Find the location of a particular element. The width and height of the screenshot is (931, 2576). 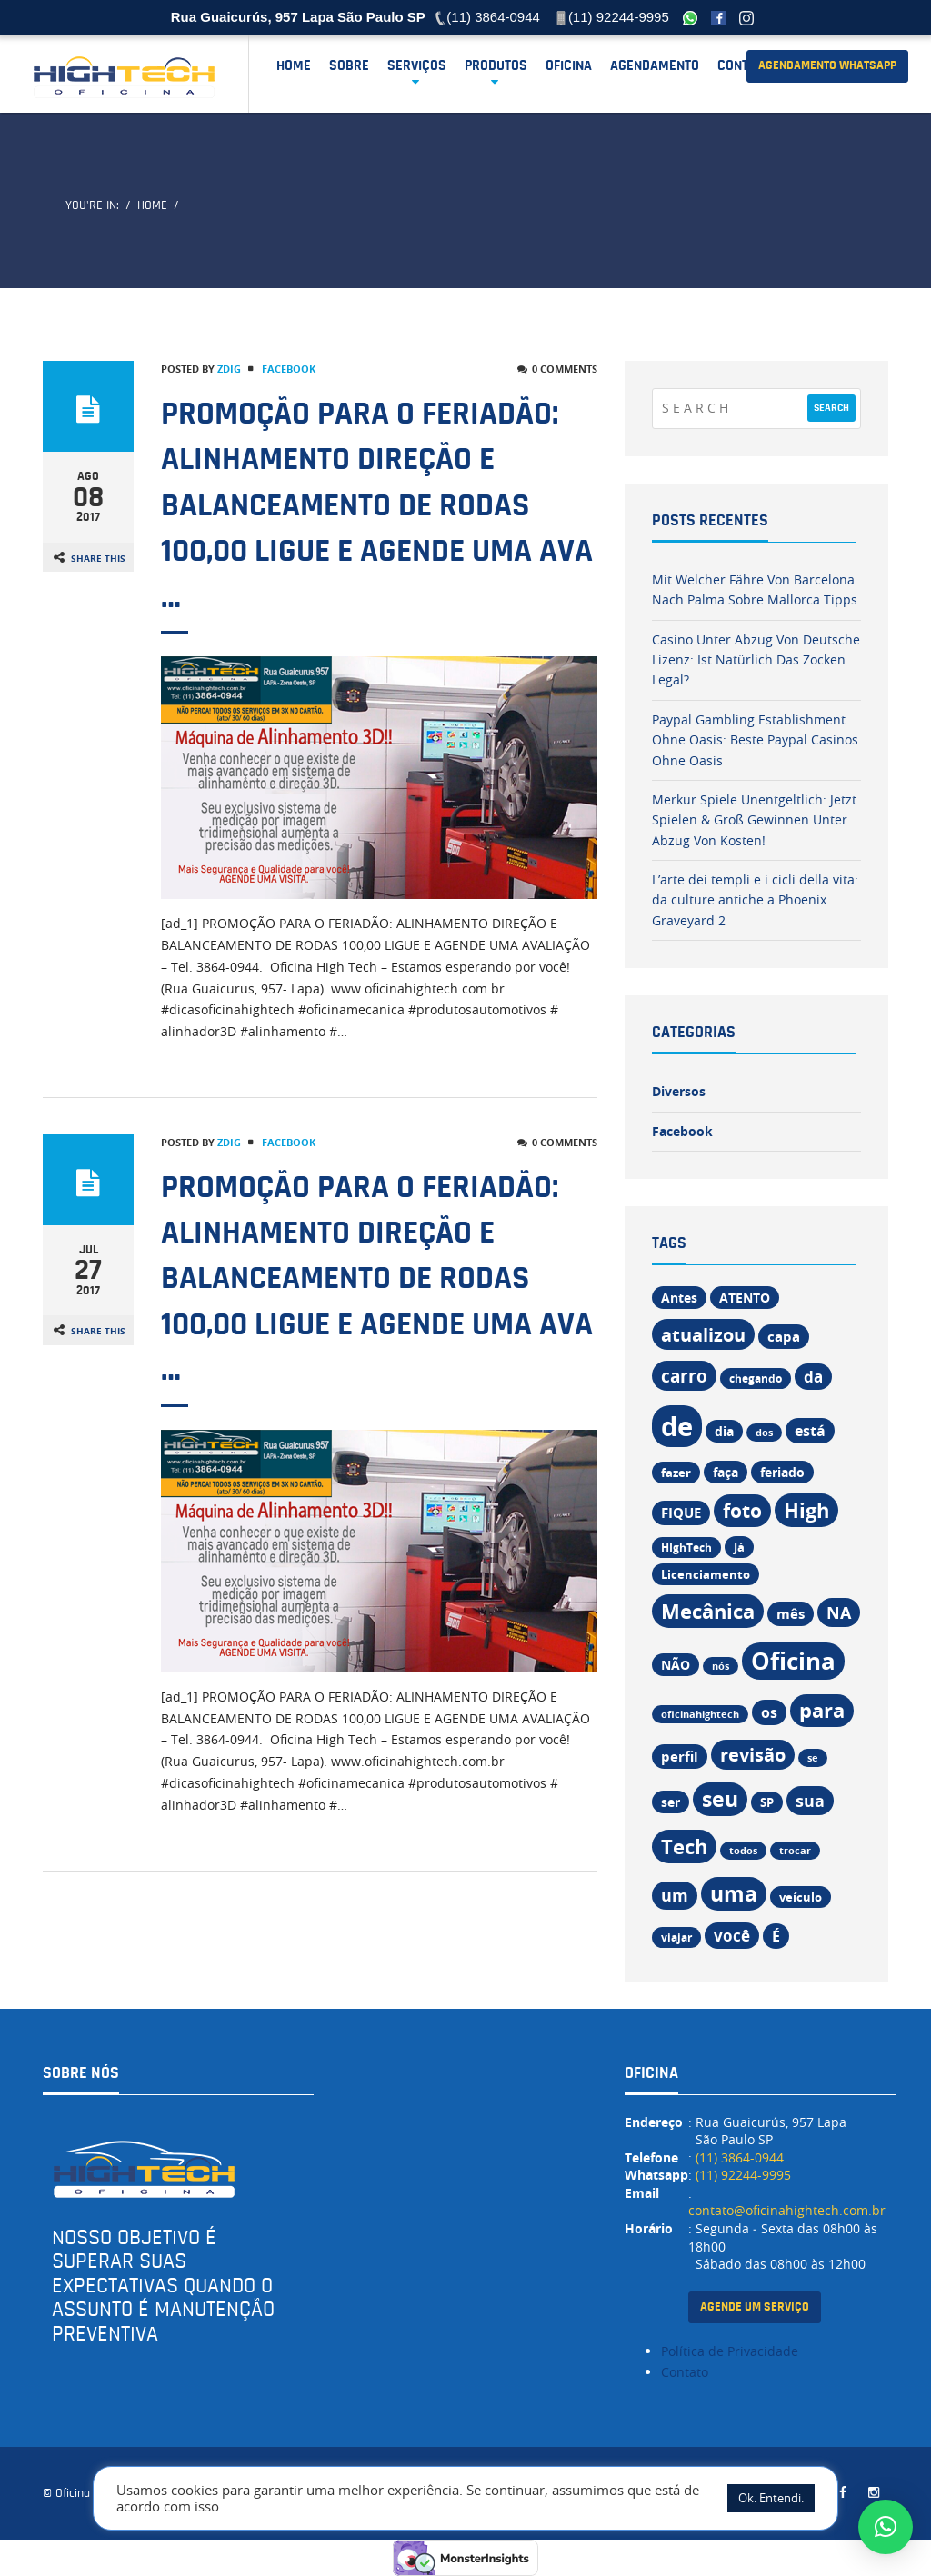

ser [ser (14 itens)] is located at coordinates (670, 1802).